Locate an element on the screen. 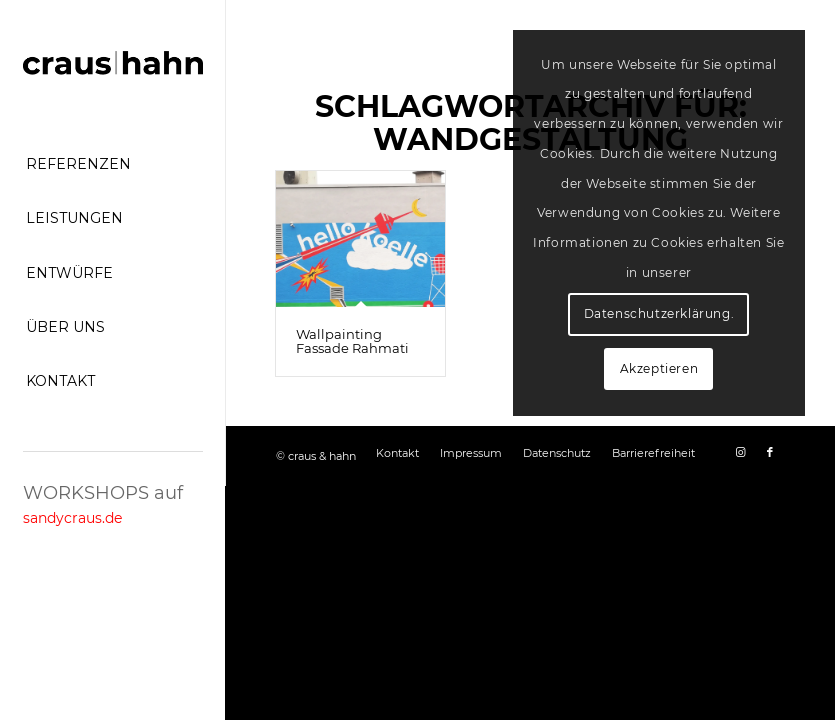 The height and width of the screenshot is (720, 835). [Link zu Instagram] is located at coordinates (740, 452).